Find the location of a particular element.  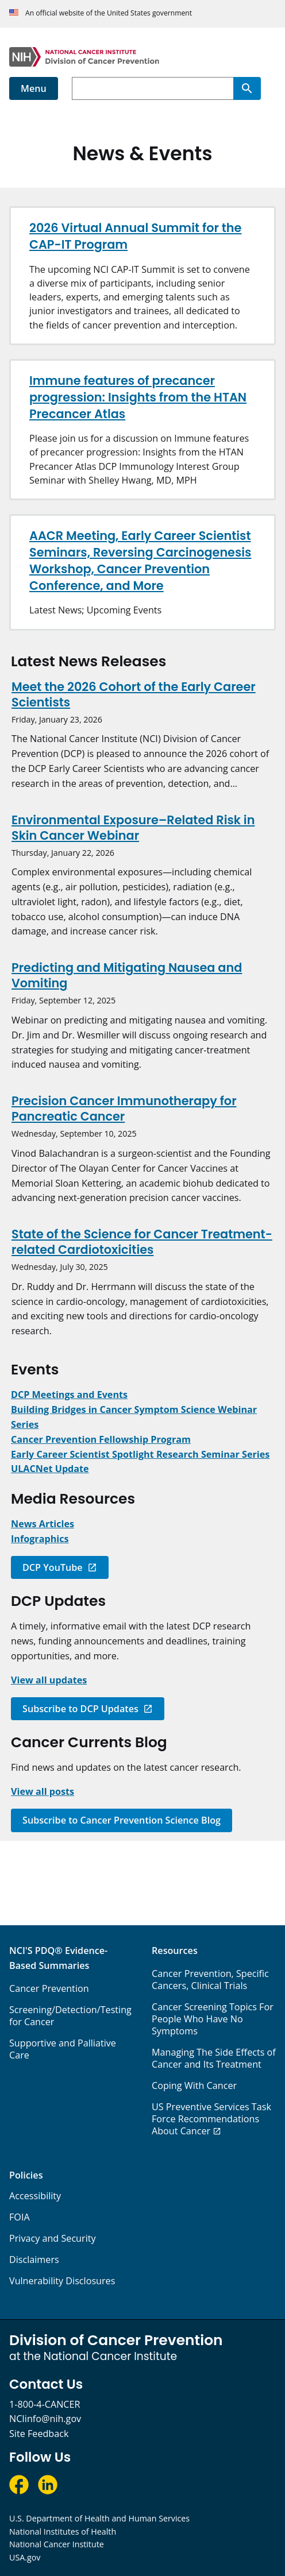

[Link to Meetings and Events] is located at coordinates (69, 1394).